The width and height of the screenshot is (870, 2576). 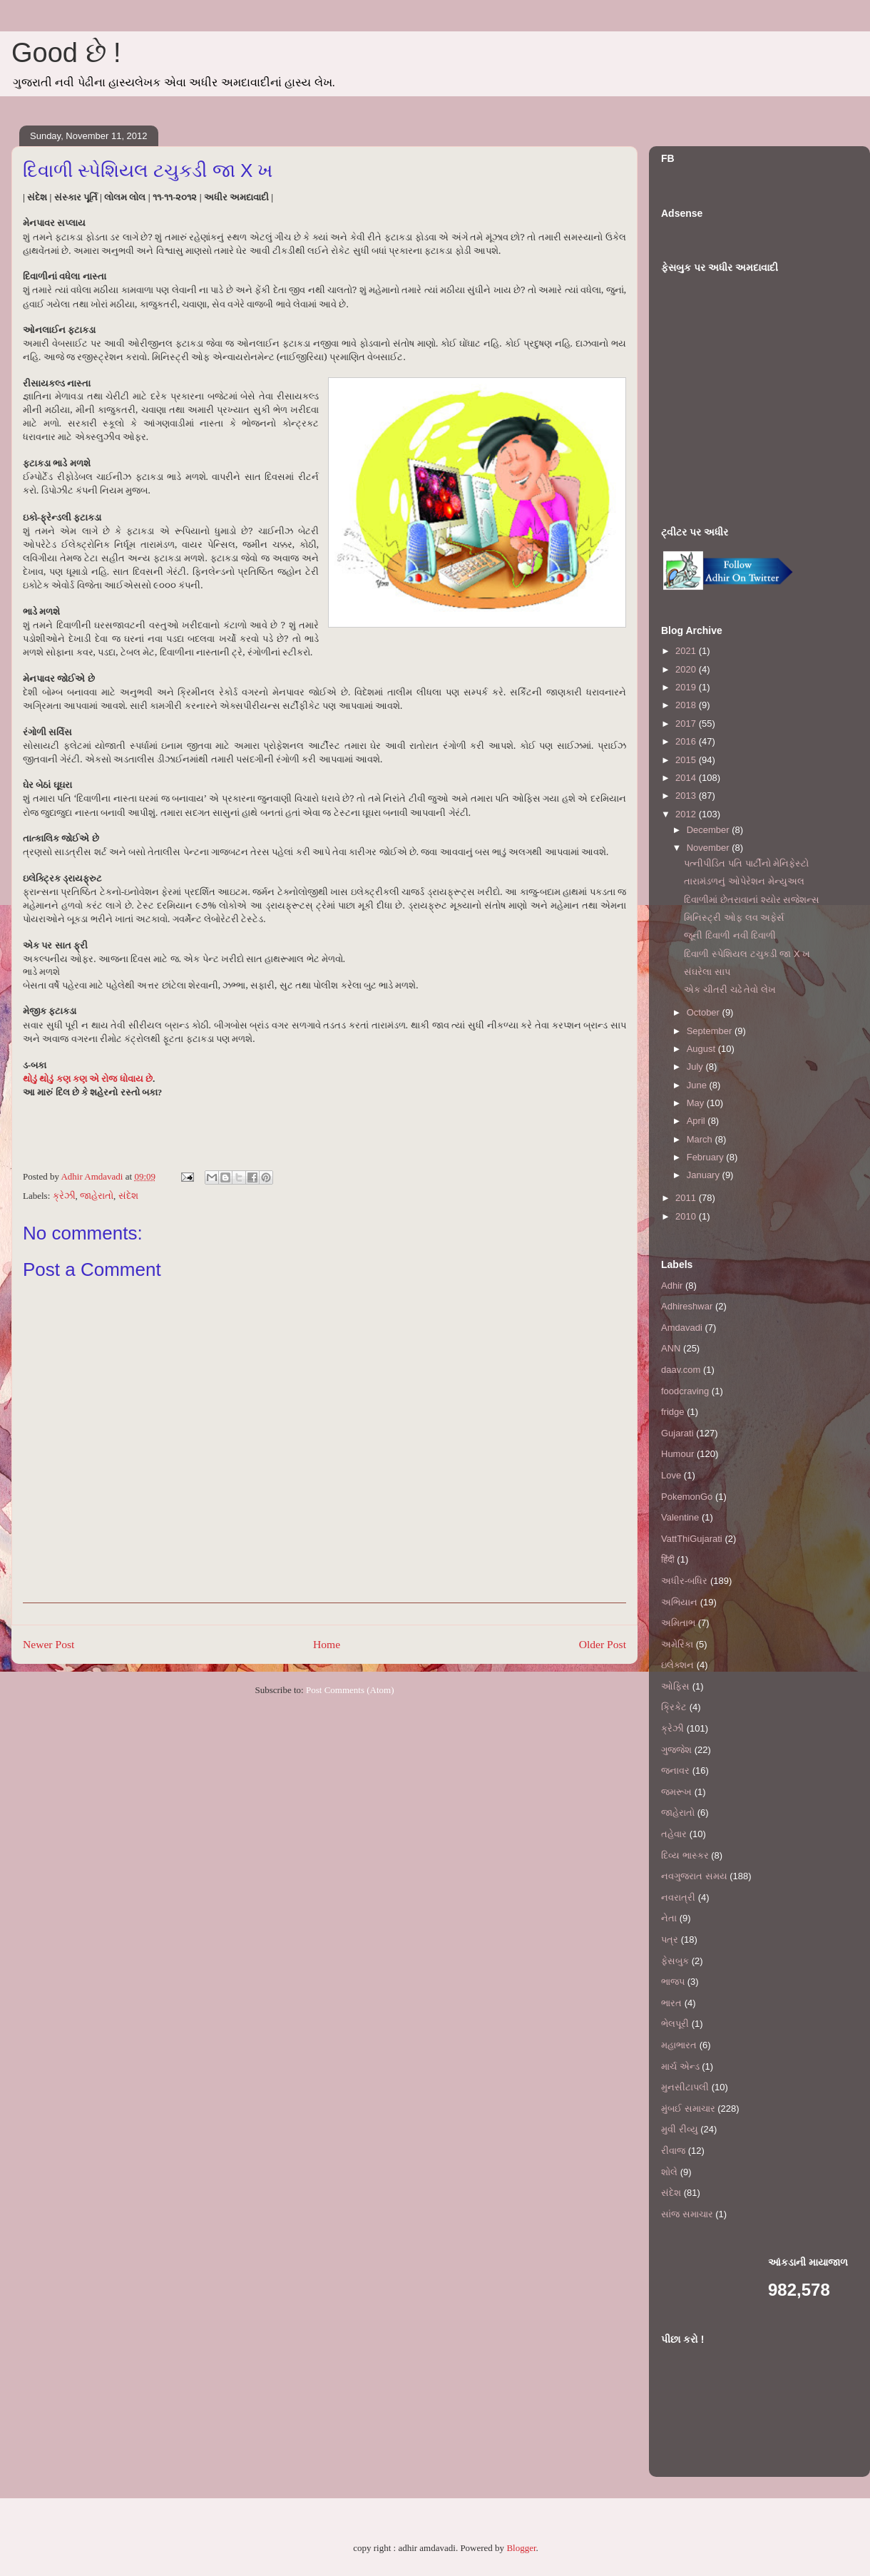 What do you see at coordinates (676, 1749) in the screenshot?
I see `ગુજ્જેશ` at bounding box center [676, 1749].